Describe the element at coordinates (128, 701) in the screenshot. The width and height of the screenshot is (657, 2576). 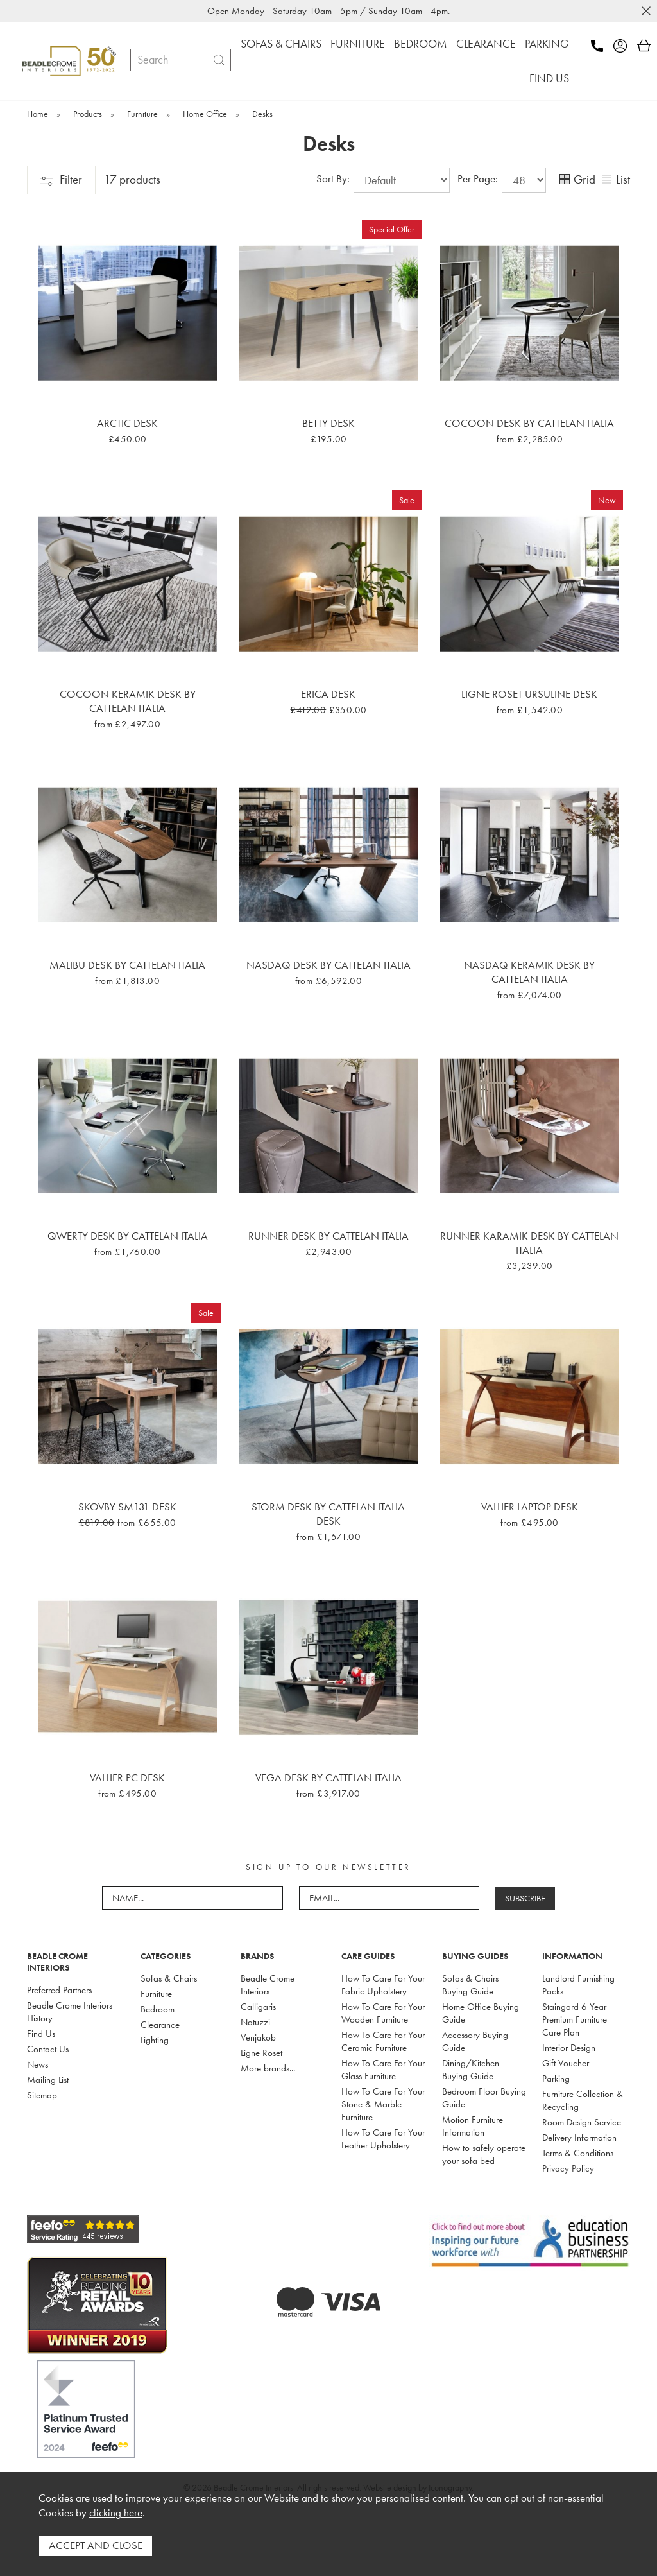
I see `Cocoon Keramik Desk By Cattelan Italia` at that location.